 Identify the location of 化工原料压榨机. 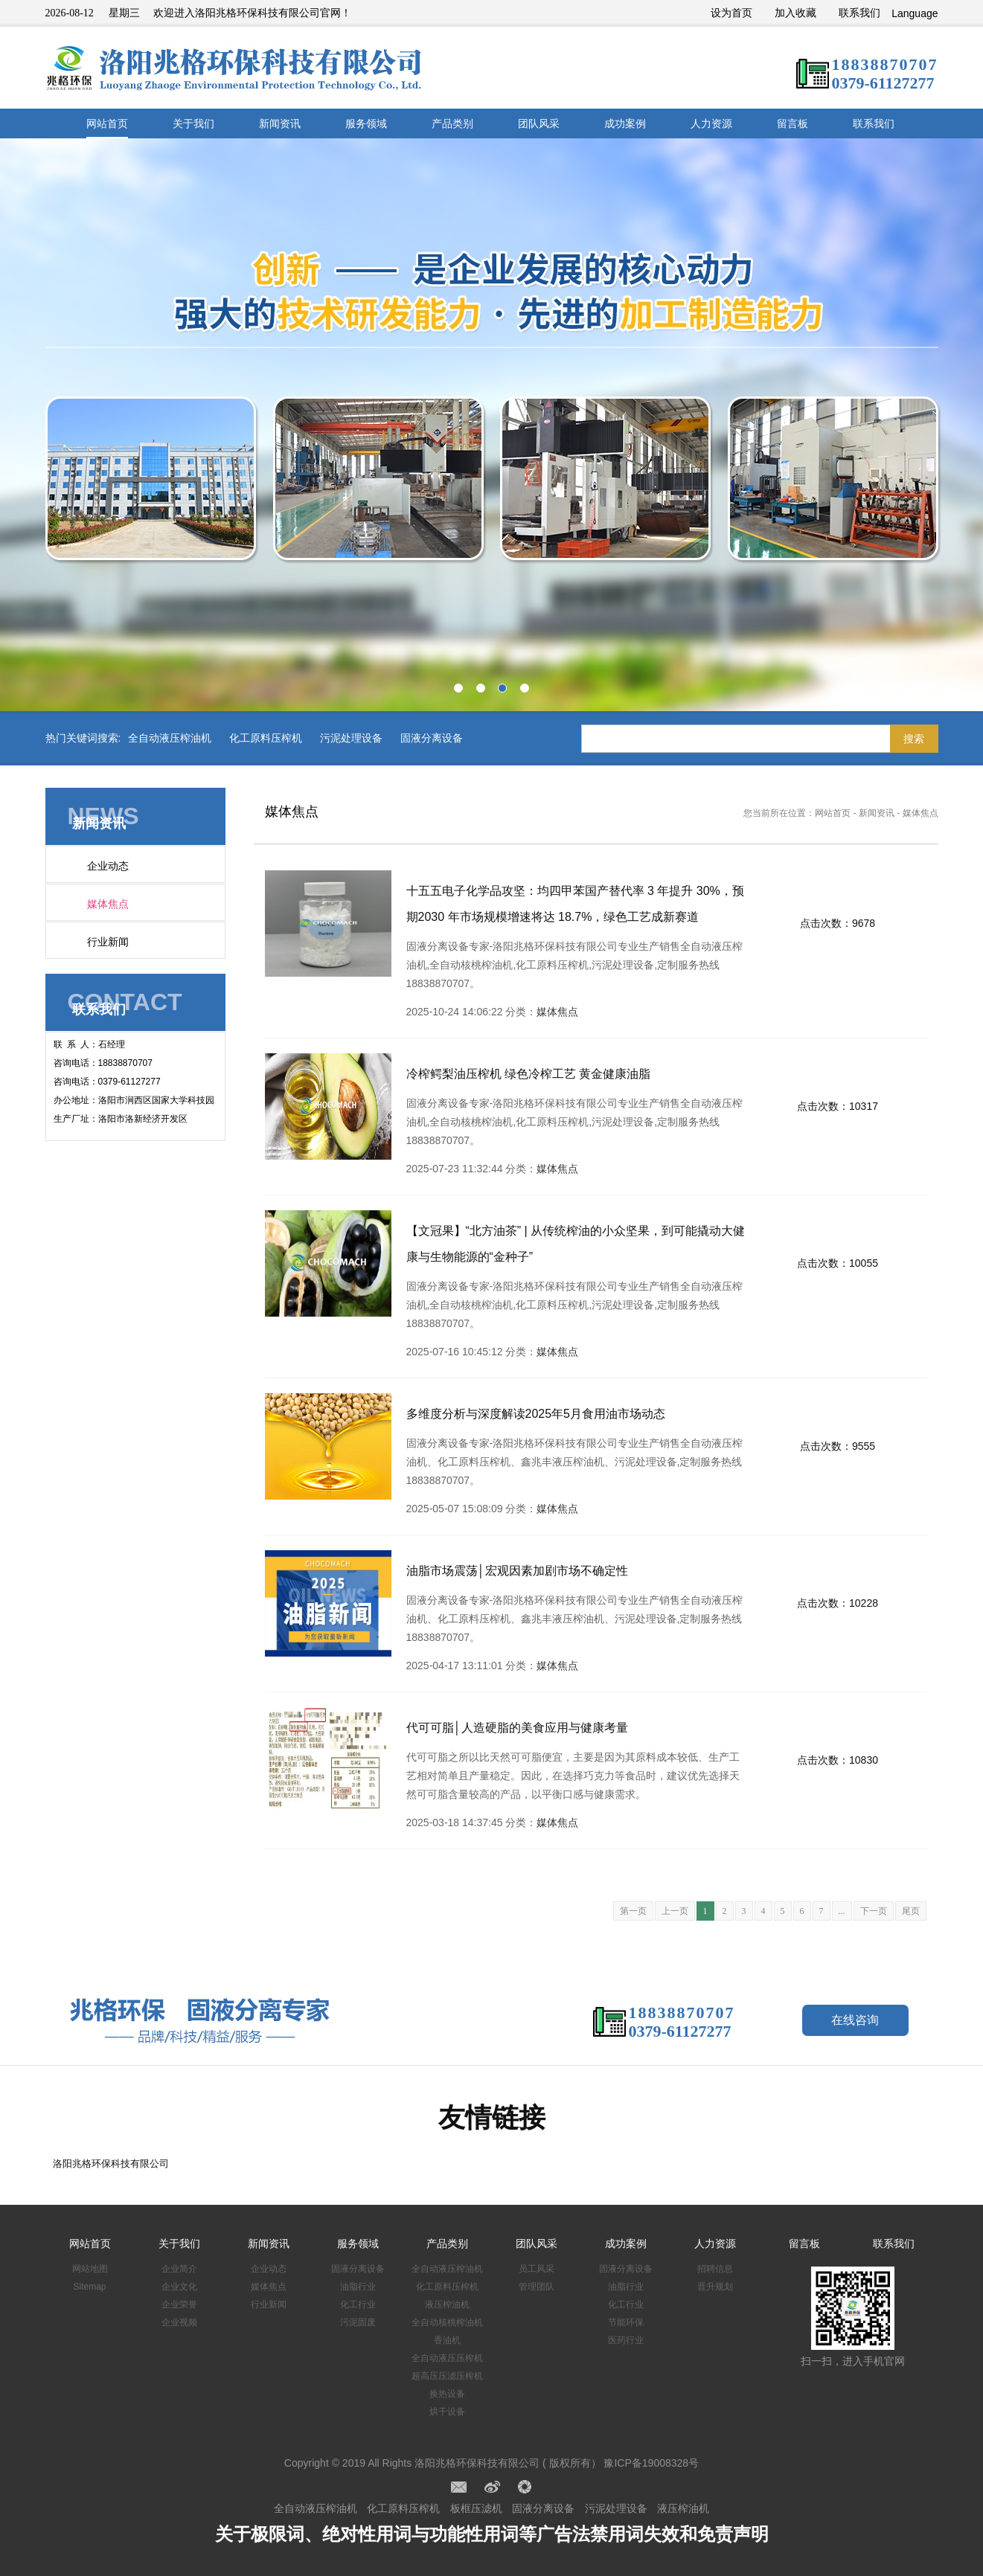
(265, 738).